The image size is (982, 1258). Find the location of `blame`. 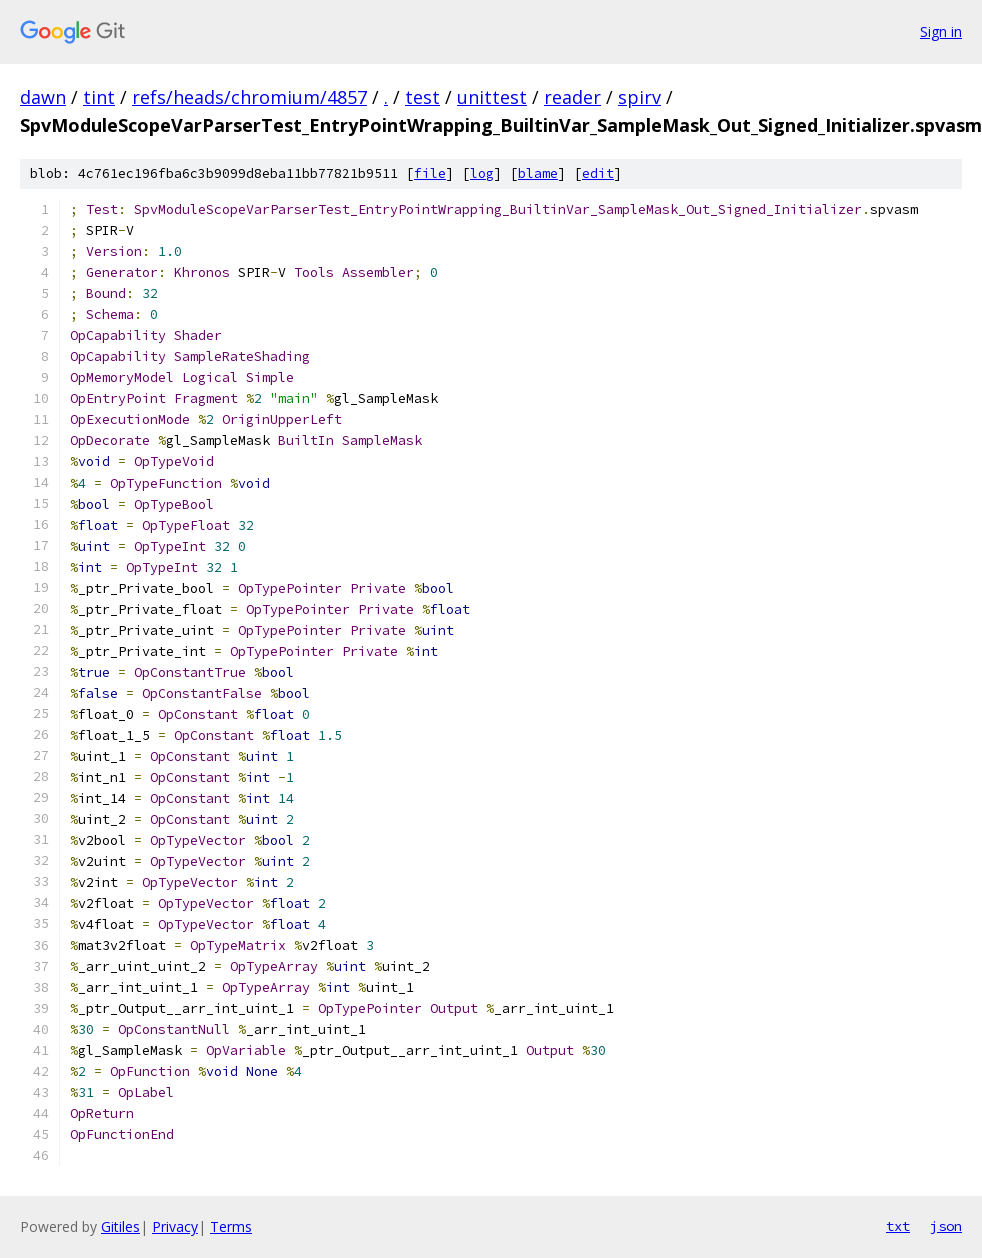

blame is located at coordinates (538, 173).